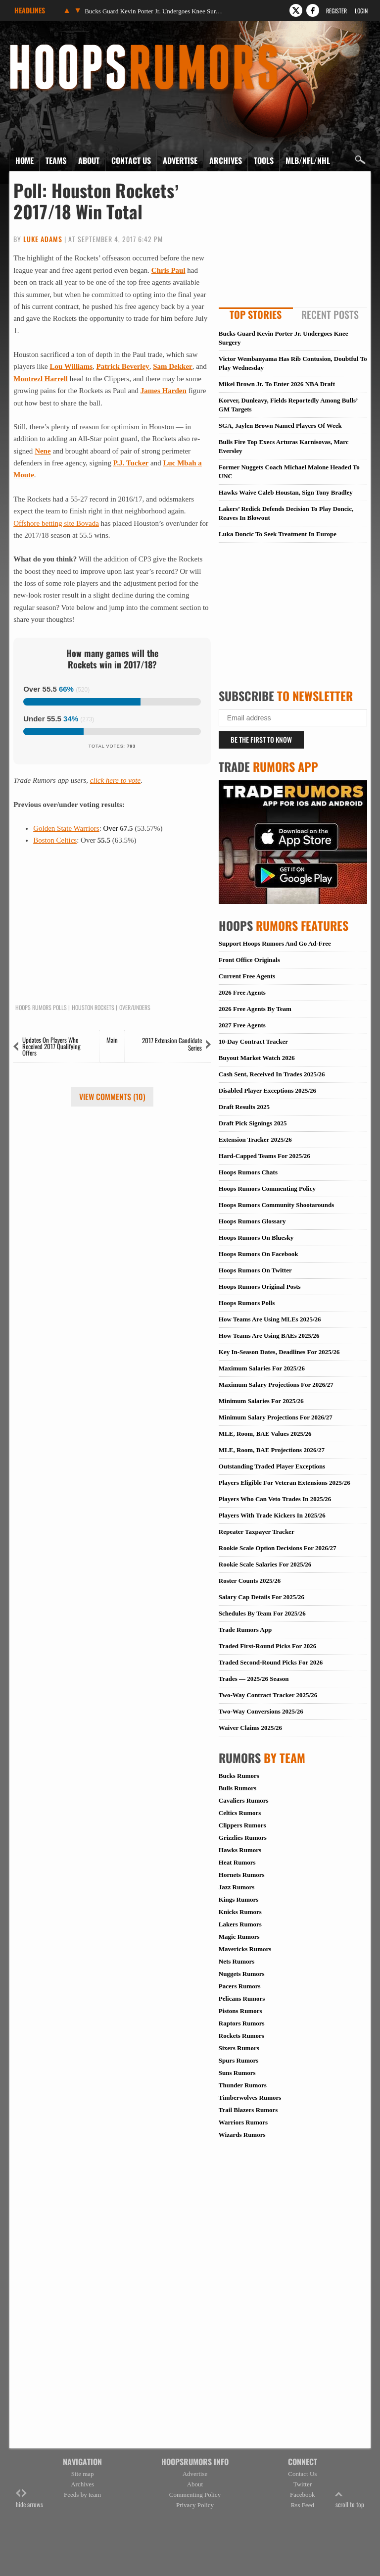  Describe the element at coordinates (239, 2048) in the screenshot. I see `Sixers Rumors` at that location.